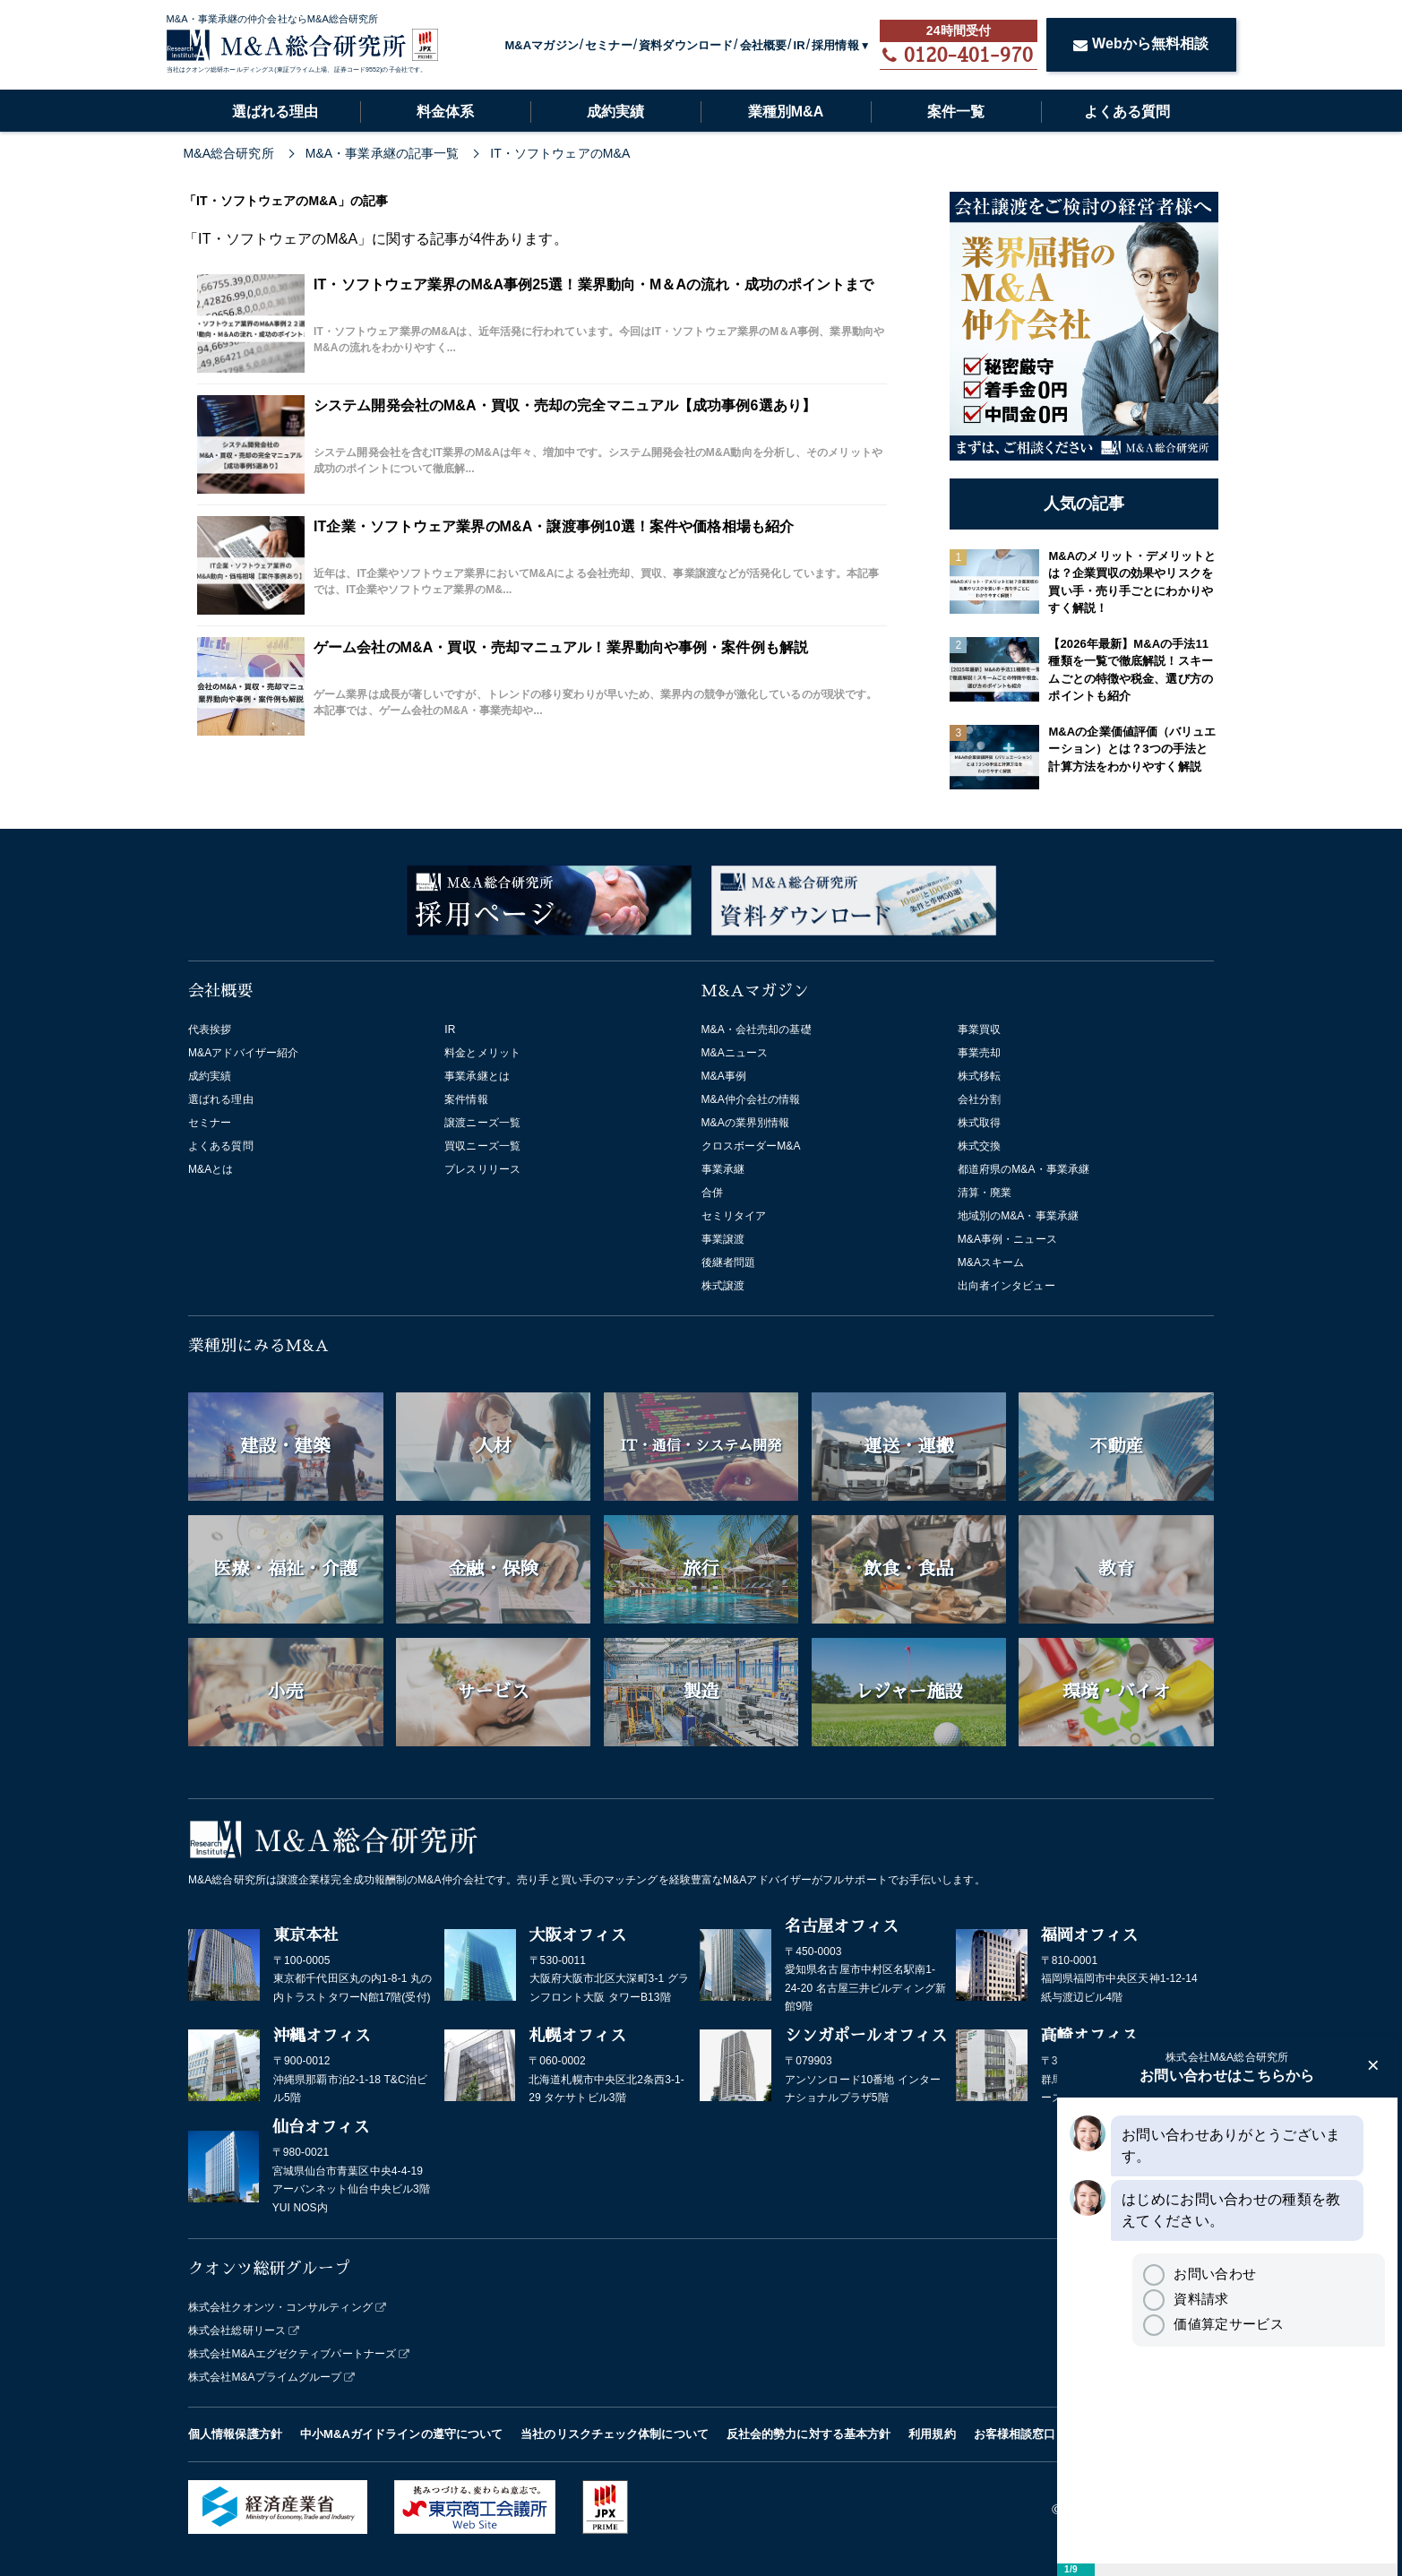 The image size is (1402, 2576). I want to click on 代表挨拶, so click(209, 1029).